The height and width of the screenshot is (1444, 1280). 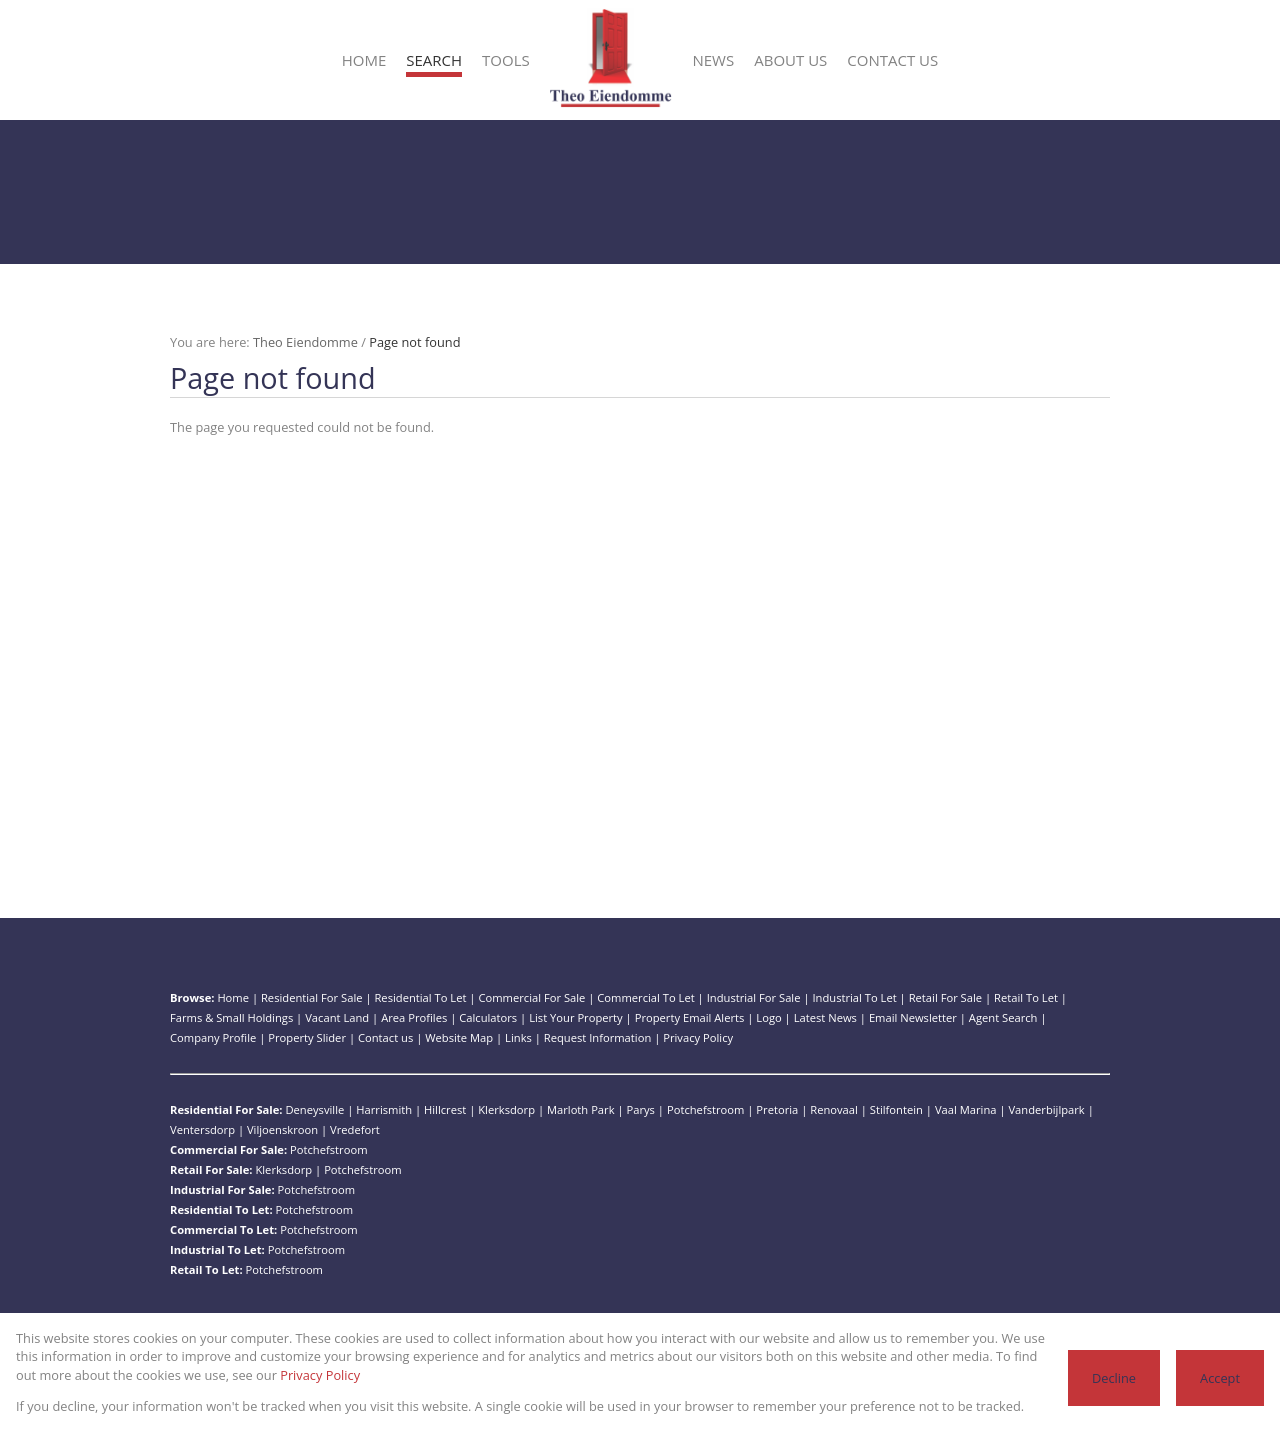 I want to click on Website Map, so click(x=459, y=1037).